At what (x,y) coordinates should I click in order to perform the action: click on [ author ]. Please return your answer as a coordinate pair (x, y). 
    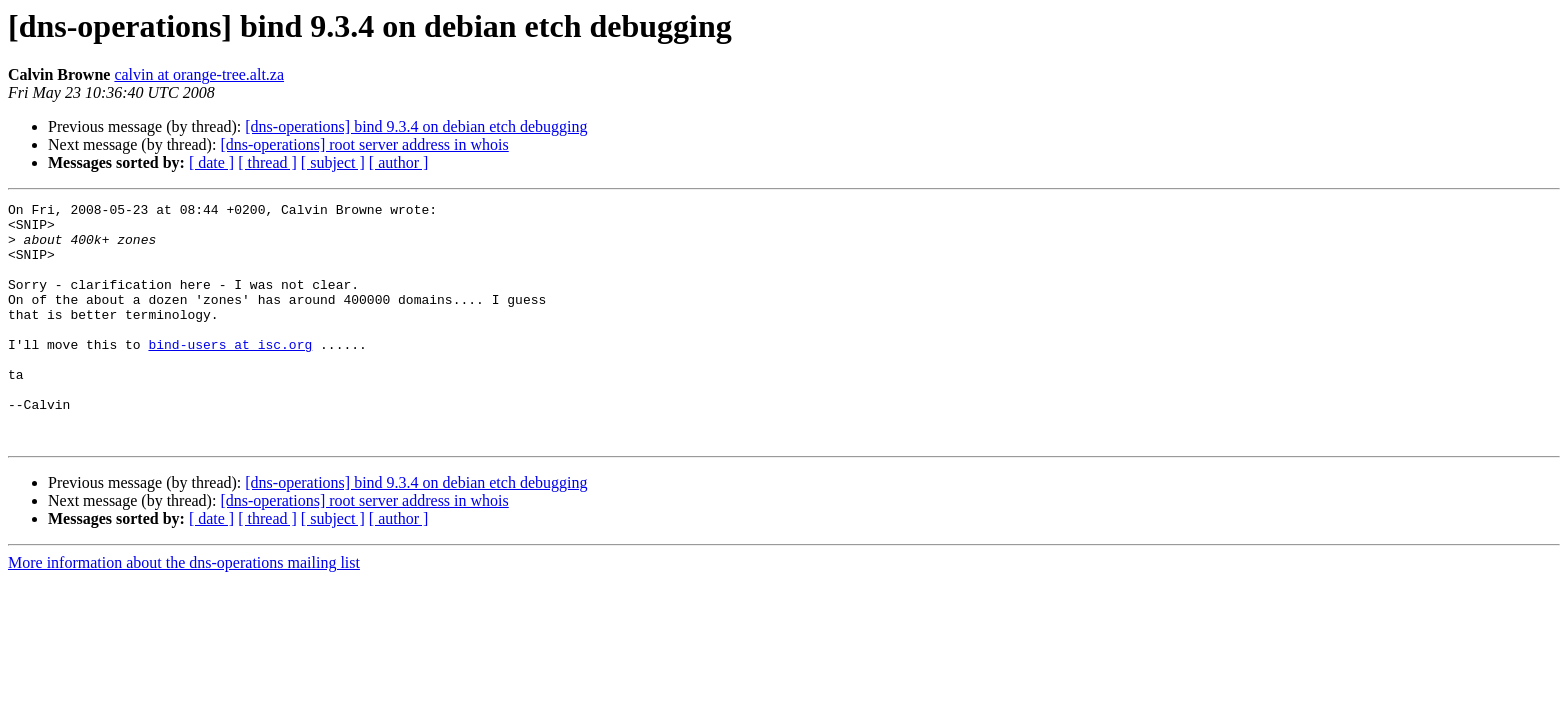
    Looking at the image, I should click on (399, 162).